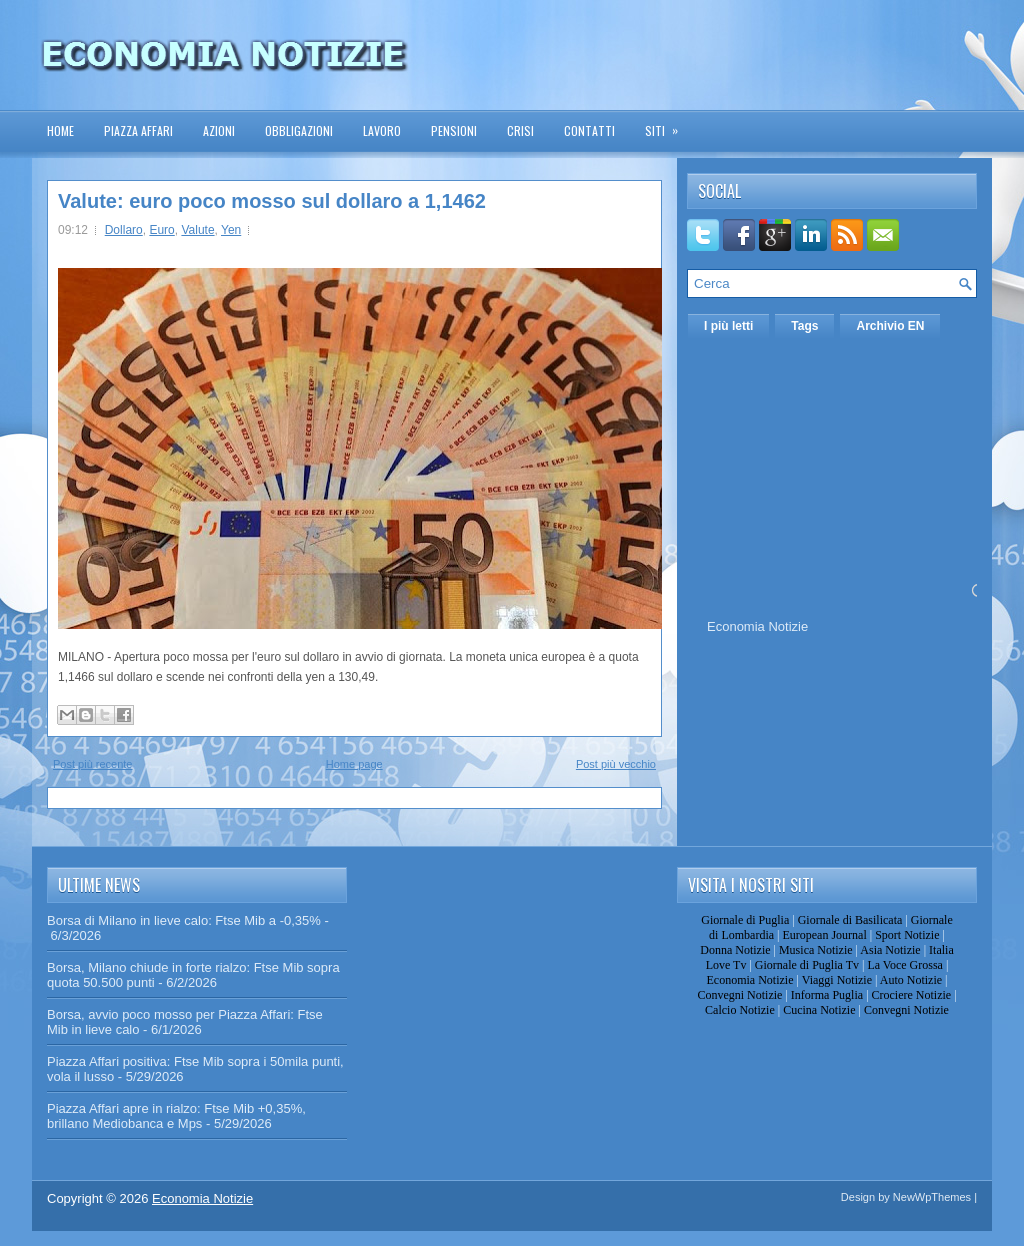 Image resolution: width=1024 pixels, height=1246 pixels. I want to click on Giornale di Puglia Tv, so click(807, 965).